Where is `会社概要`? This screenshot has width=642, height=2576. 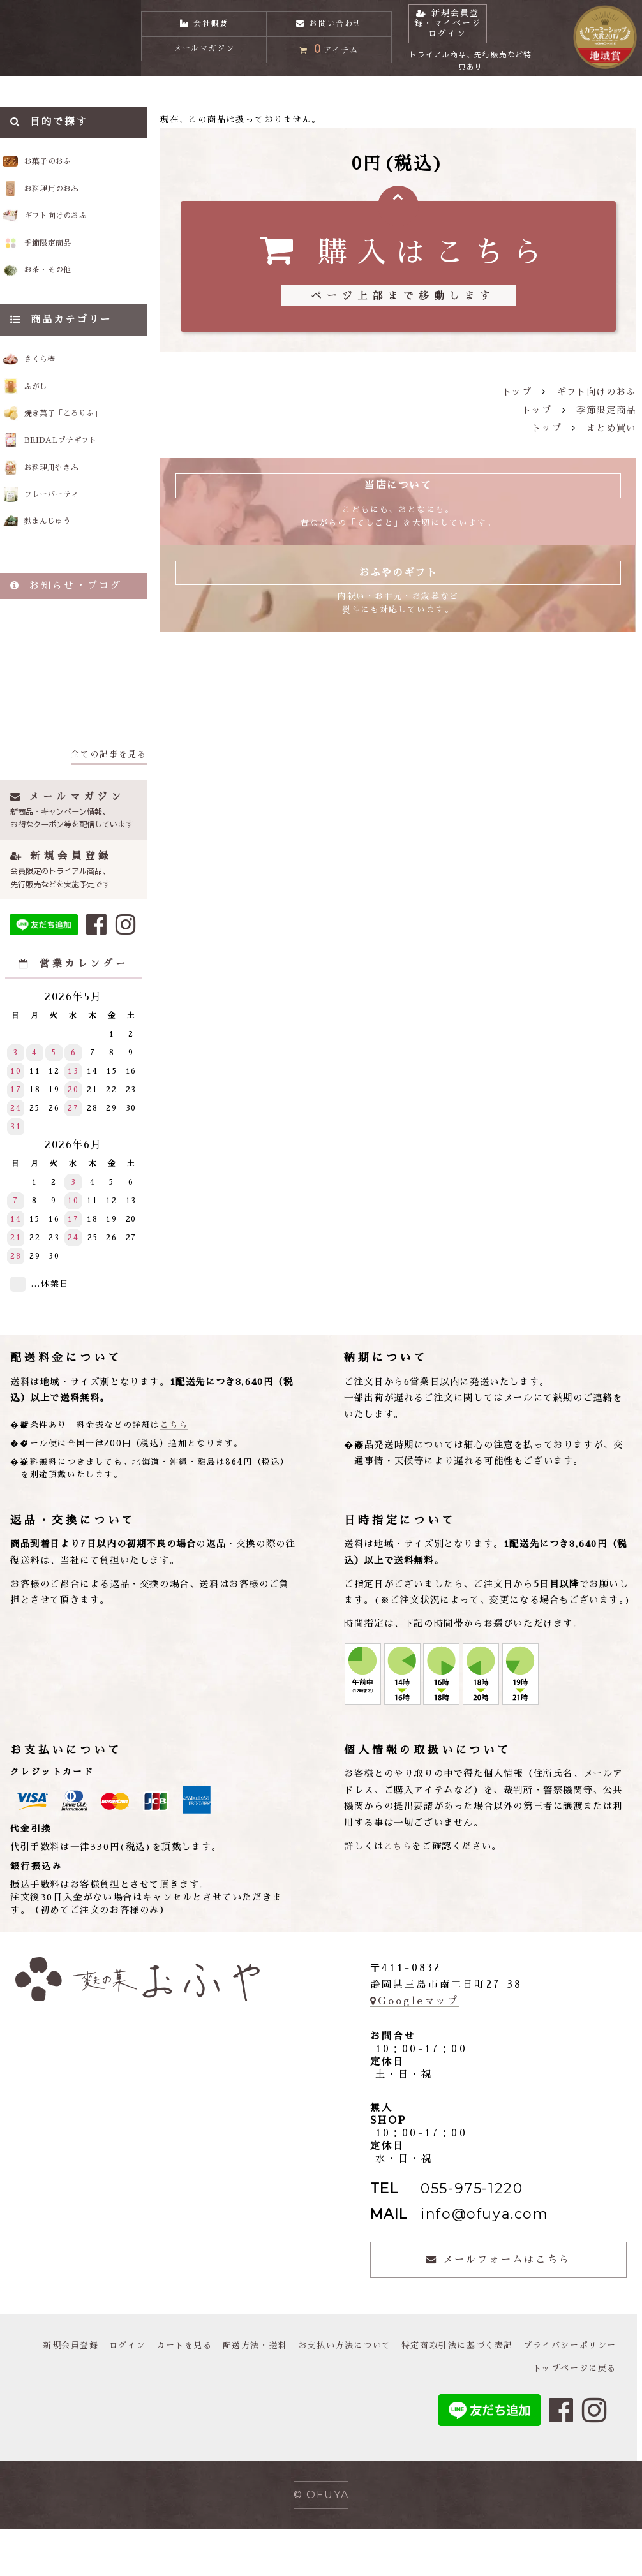 会社概要 is located at coordinates (204, 20).